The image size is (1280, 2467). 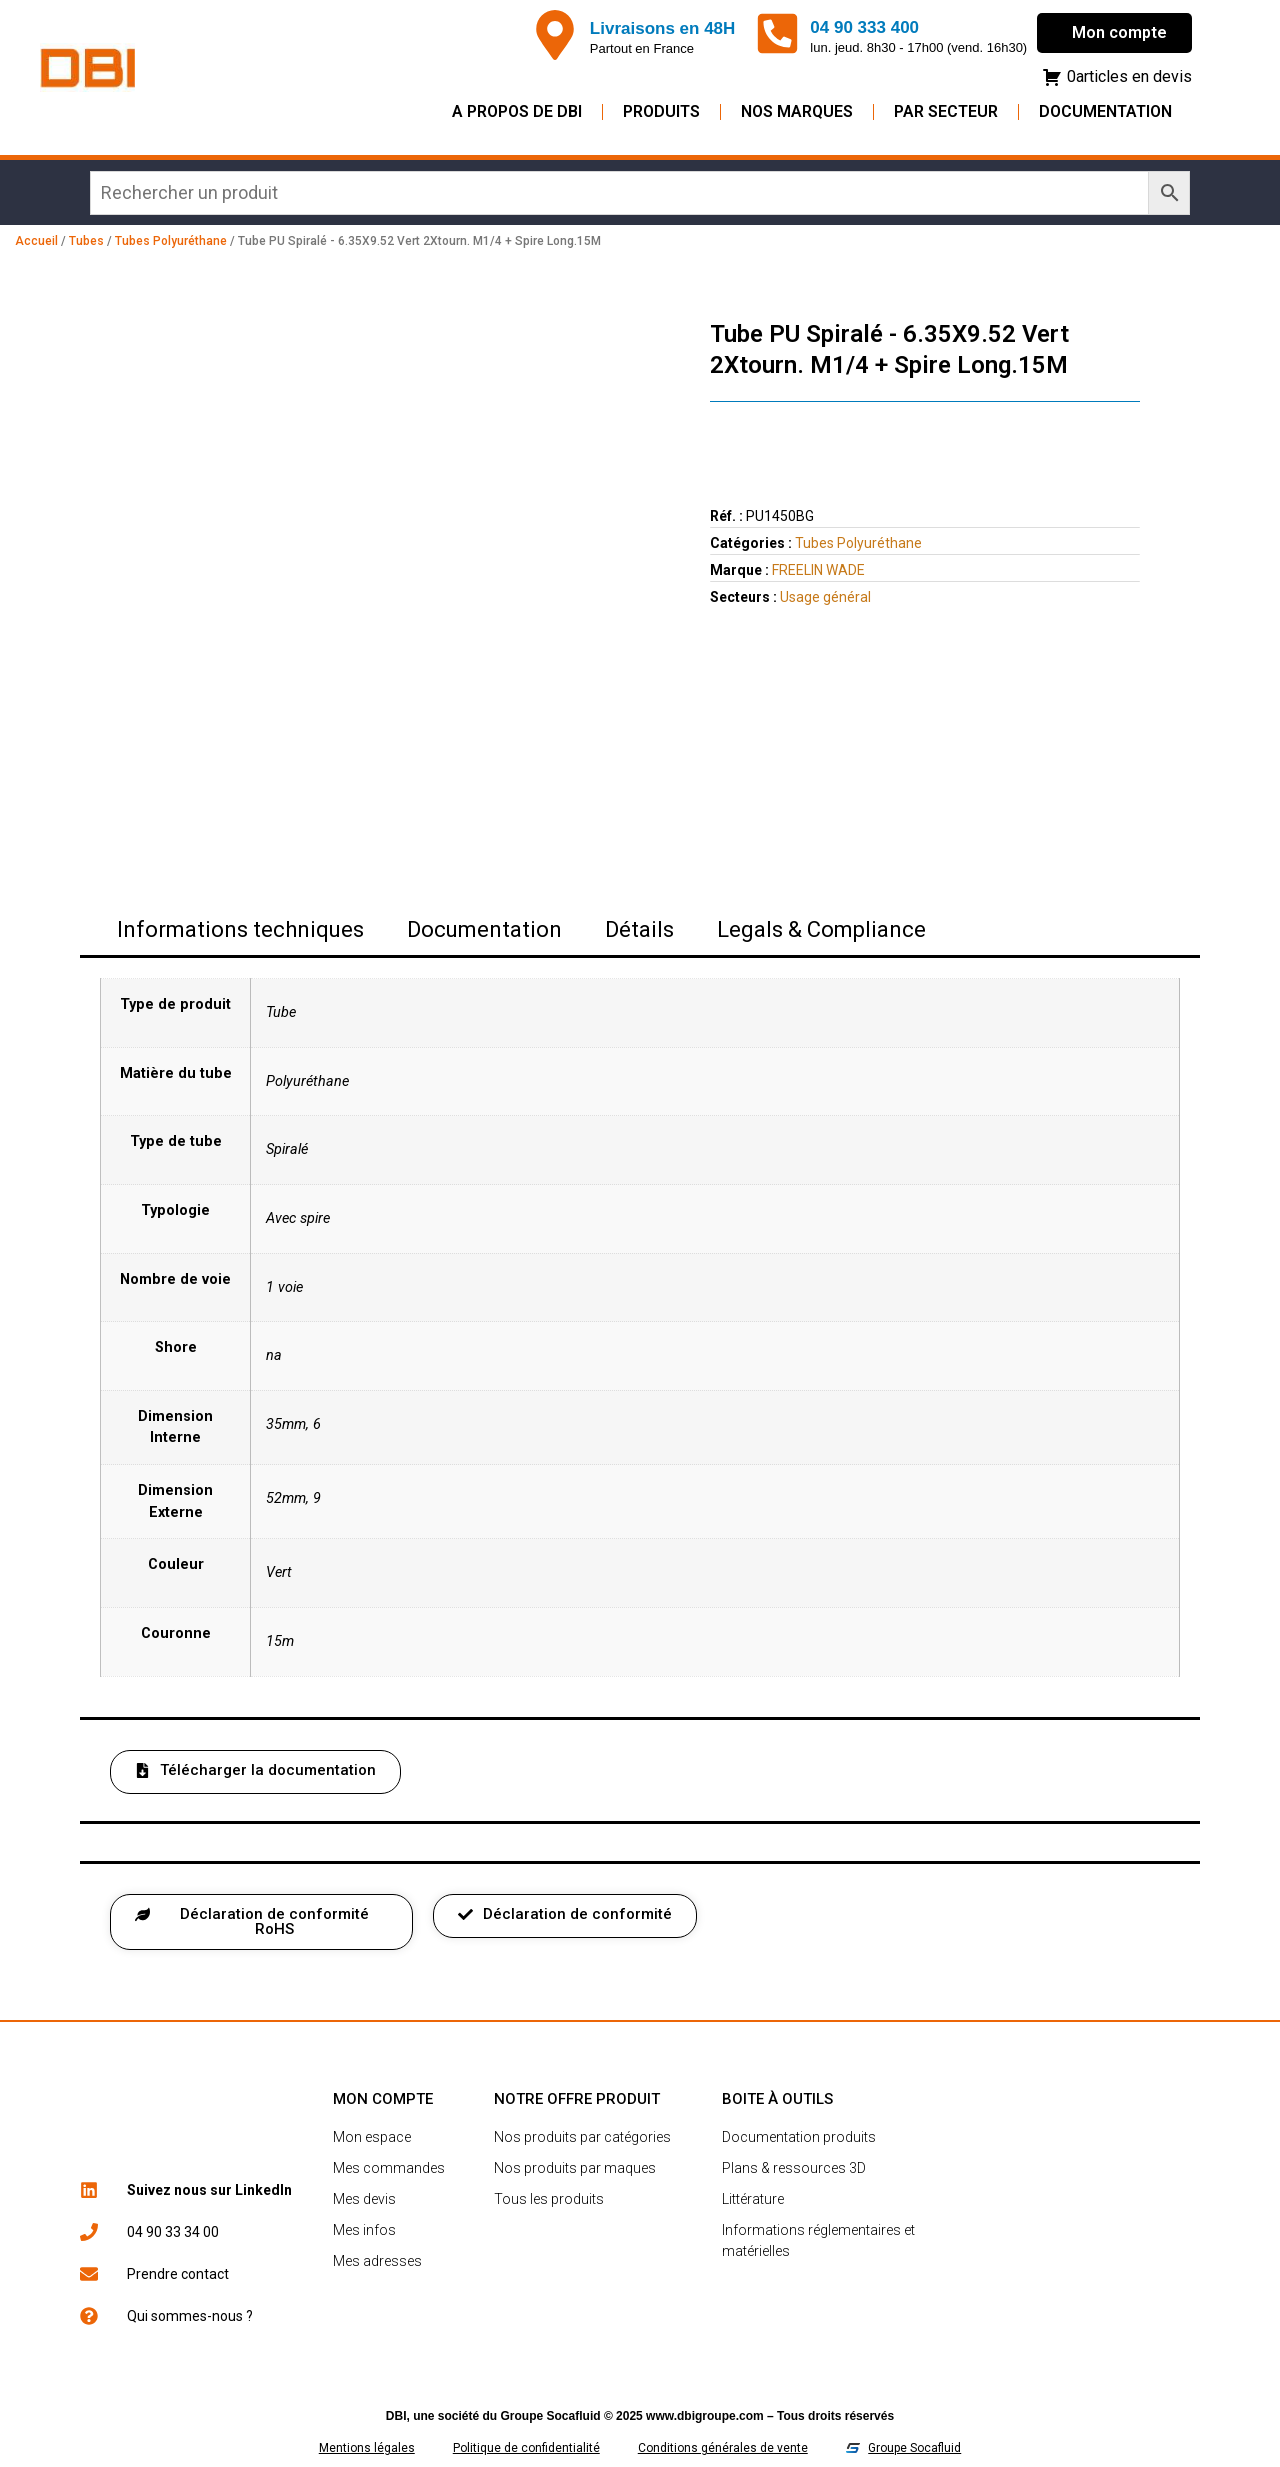 I want to click on [button], so click(x=255, y=1772).